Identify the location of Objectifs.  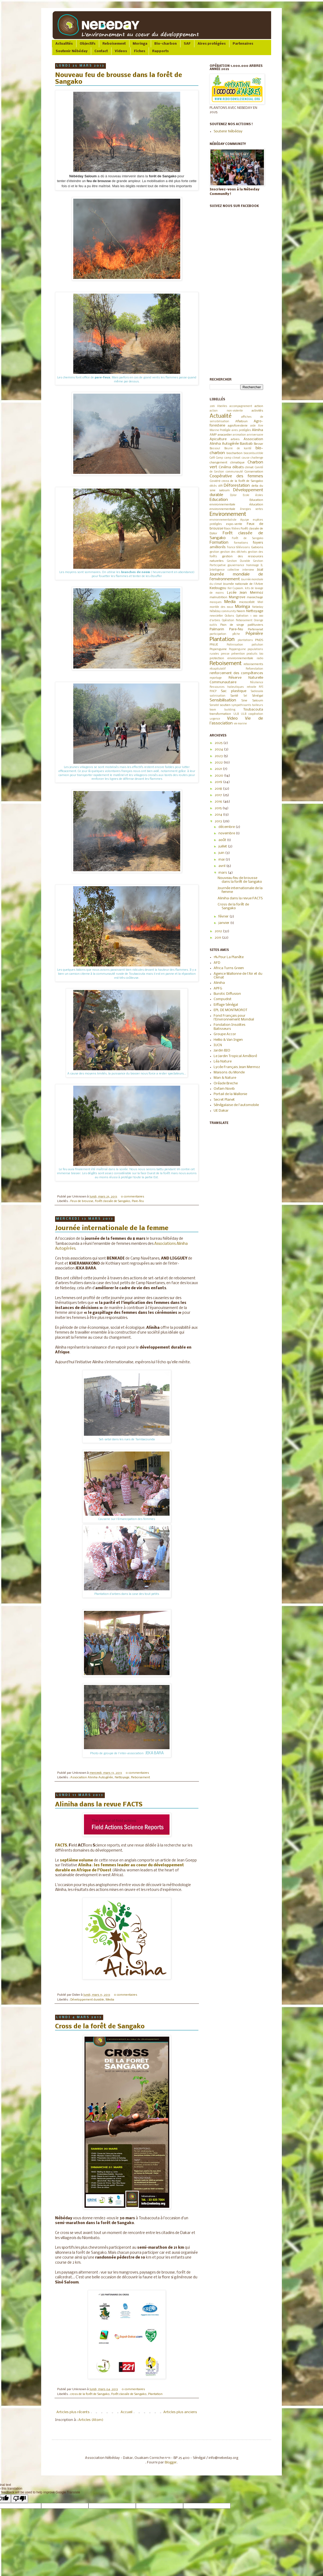
(87, 43).